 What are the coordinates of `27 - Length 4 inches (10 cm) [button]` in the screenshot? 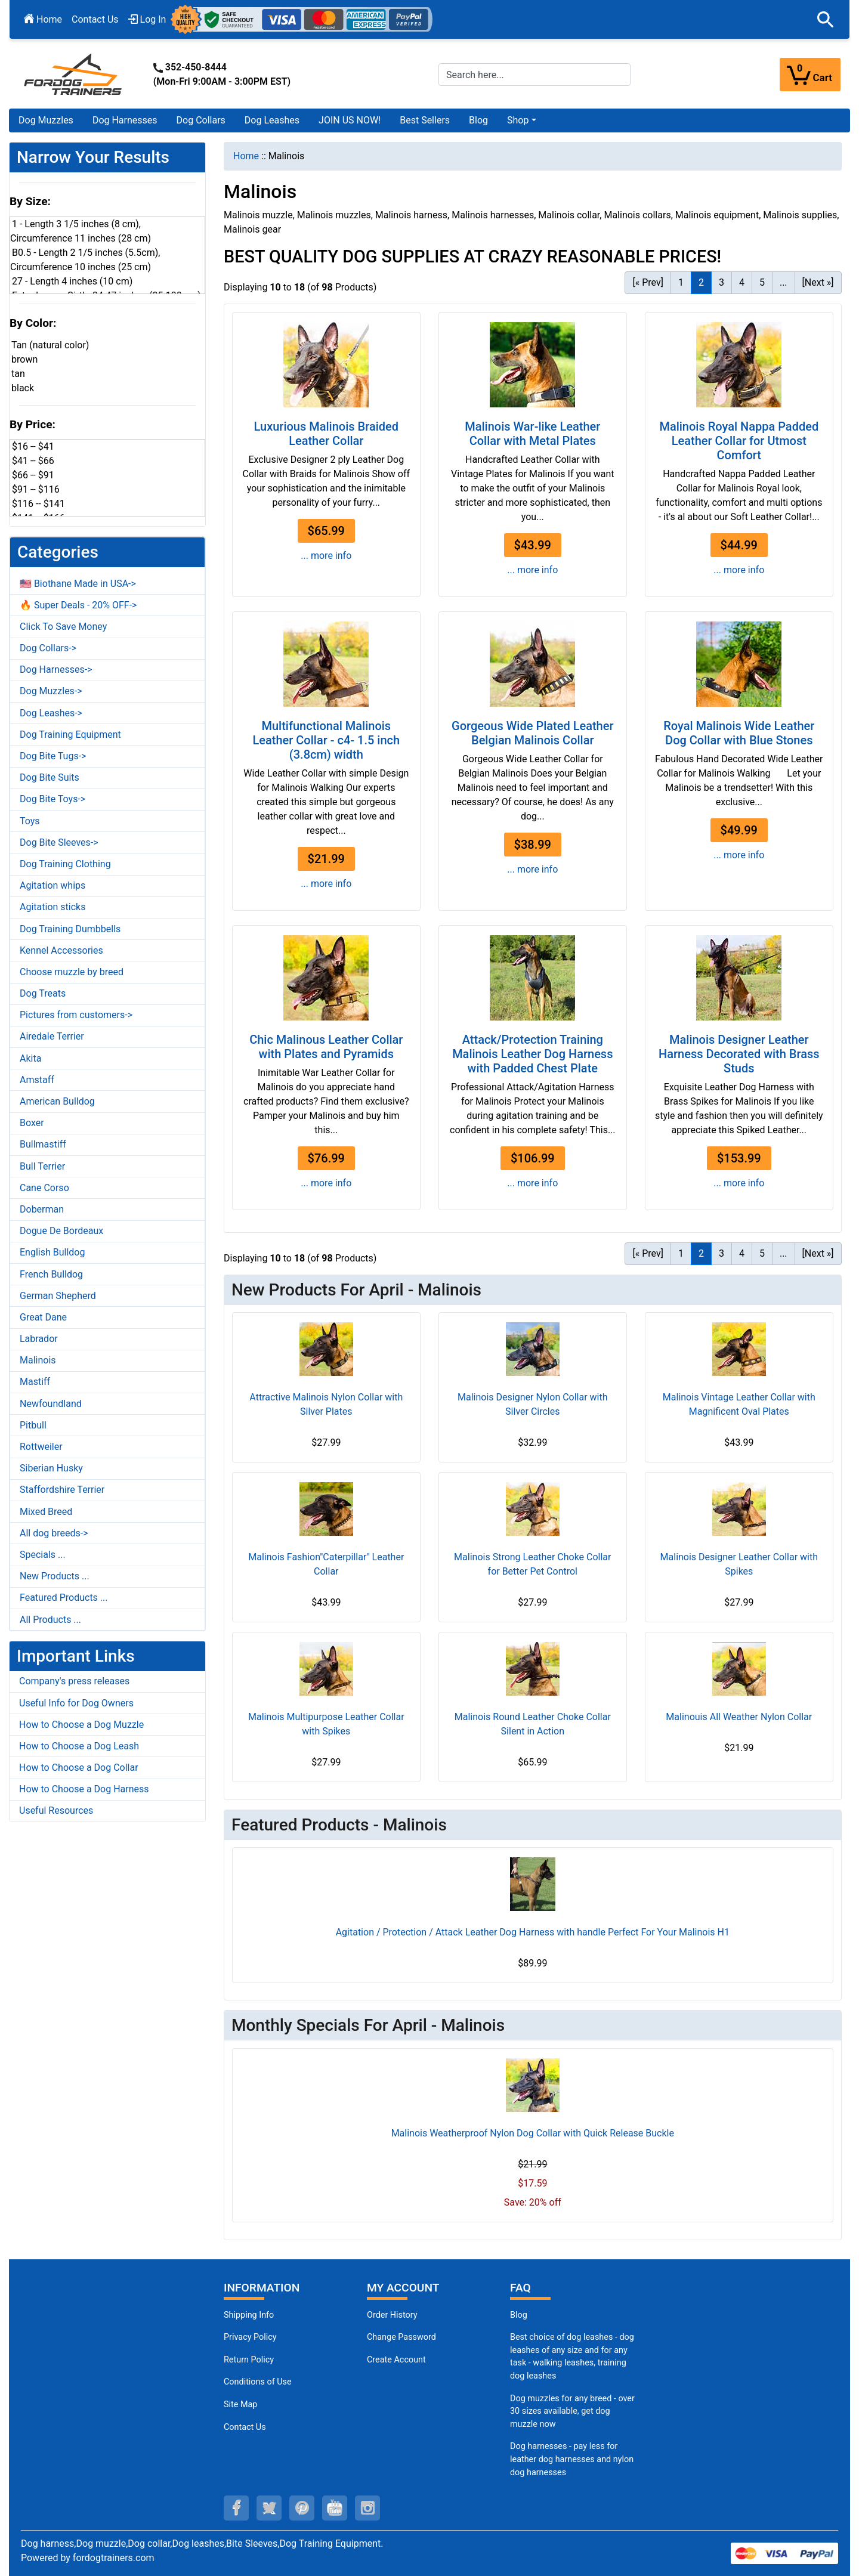 It's located at (72, 281).